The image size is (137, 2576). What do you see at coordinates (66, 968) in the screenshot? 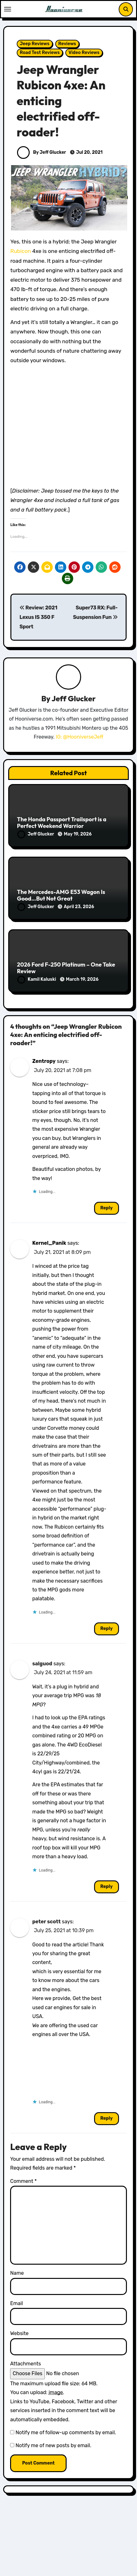
I see `2026 Ford F-250 Platinum – One Take Review` at bounding box center [66, 968].